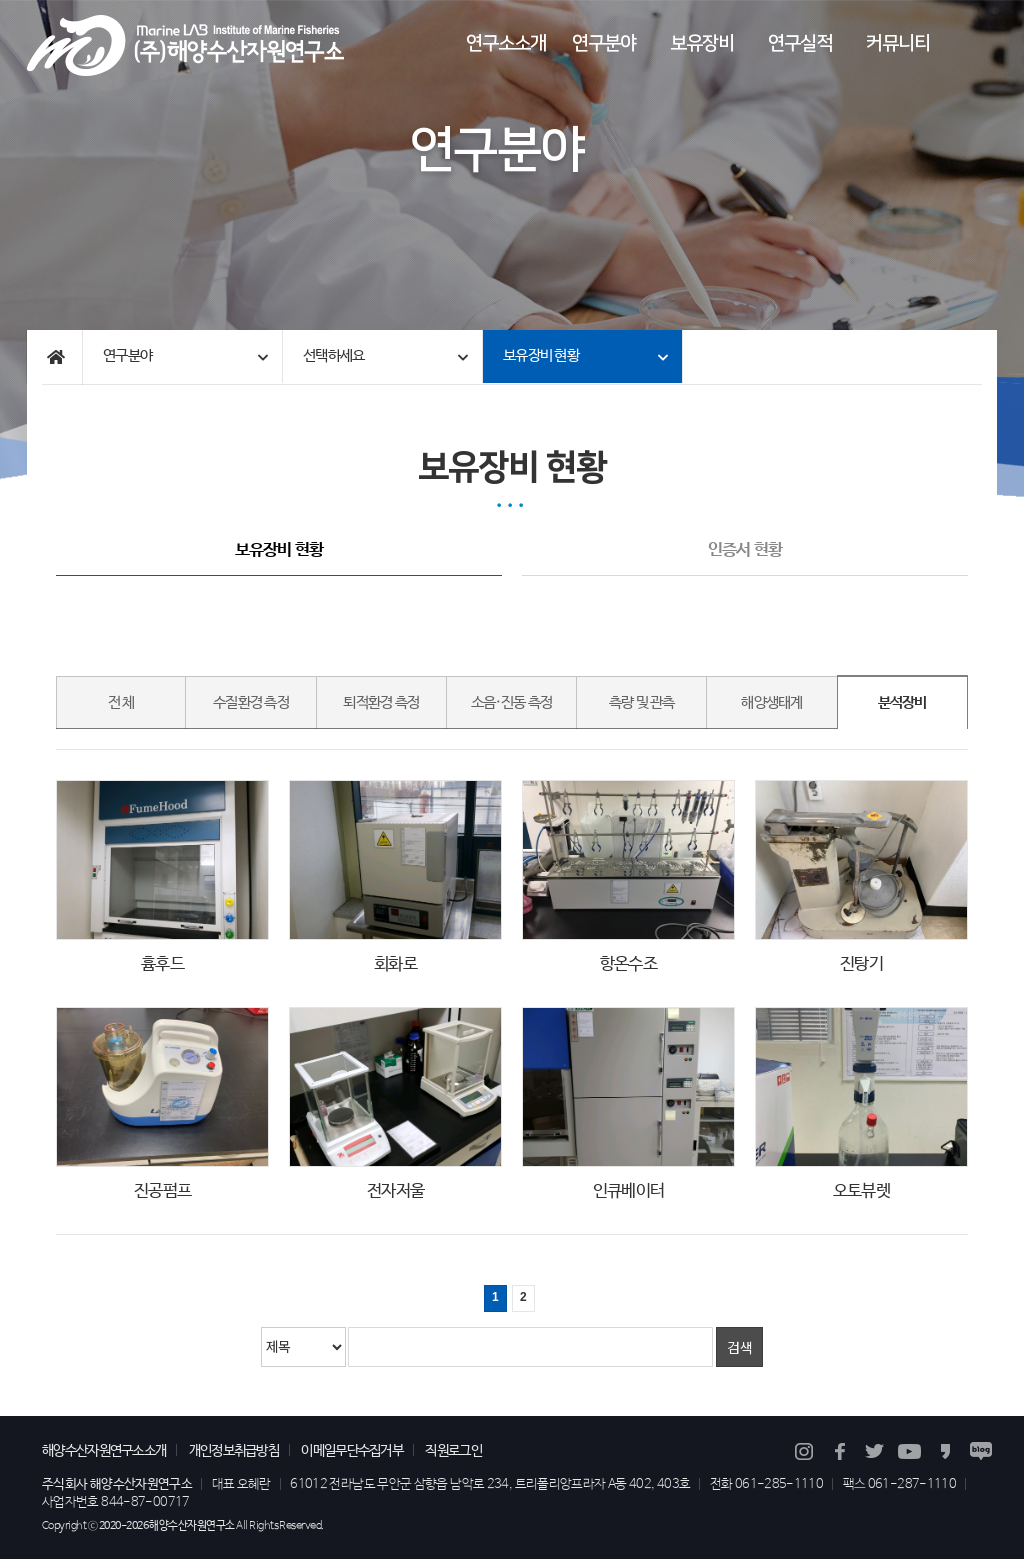 The width and height of the screenshot is (1024, 1559). I want to click on 연구실적, so click(800, 43).